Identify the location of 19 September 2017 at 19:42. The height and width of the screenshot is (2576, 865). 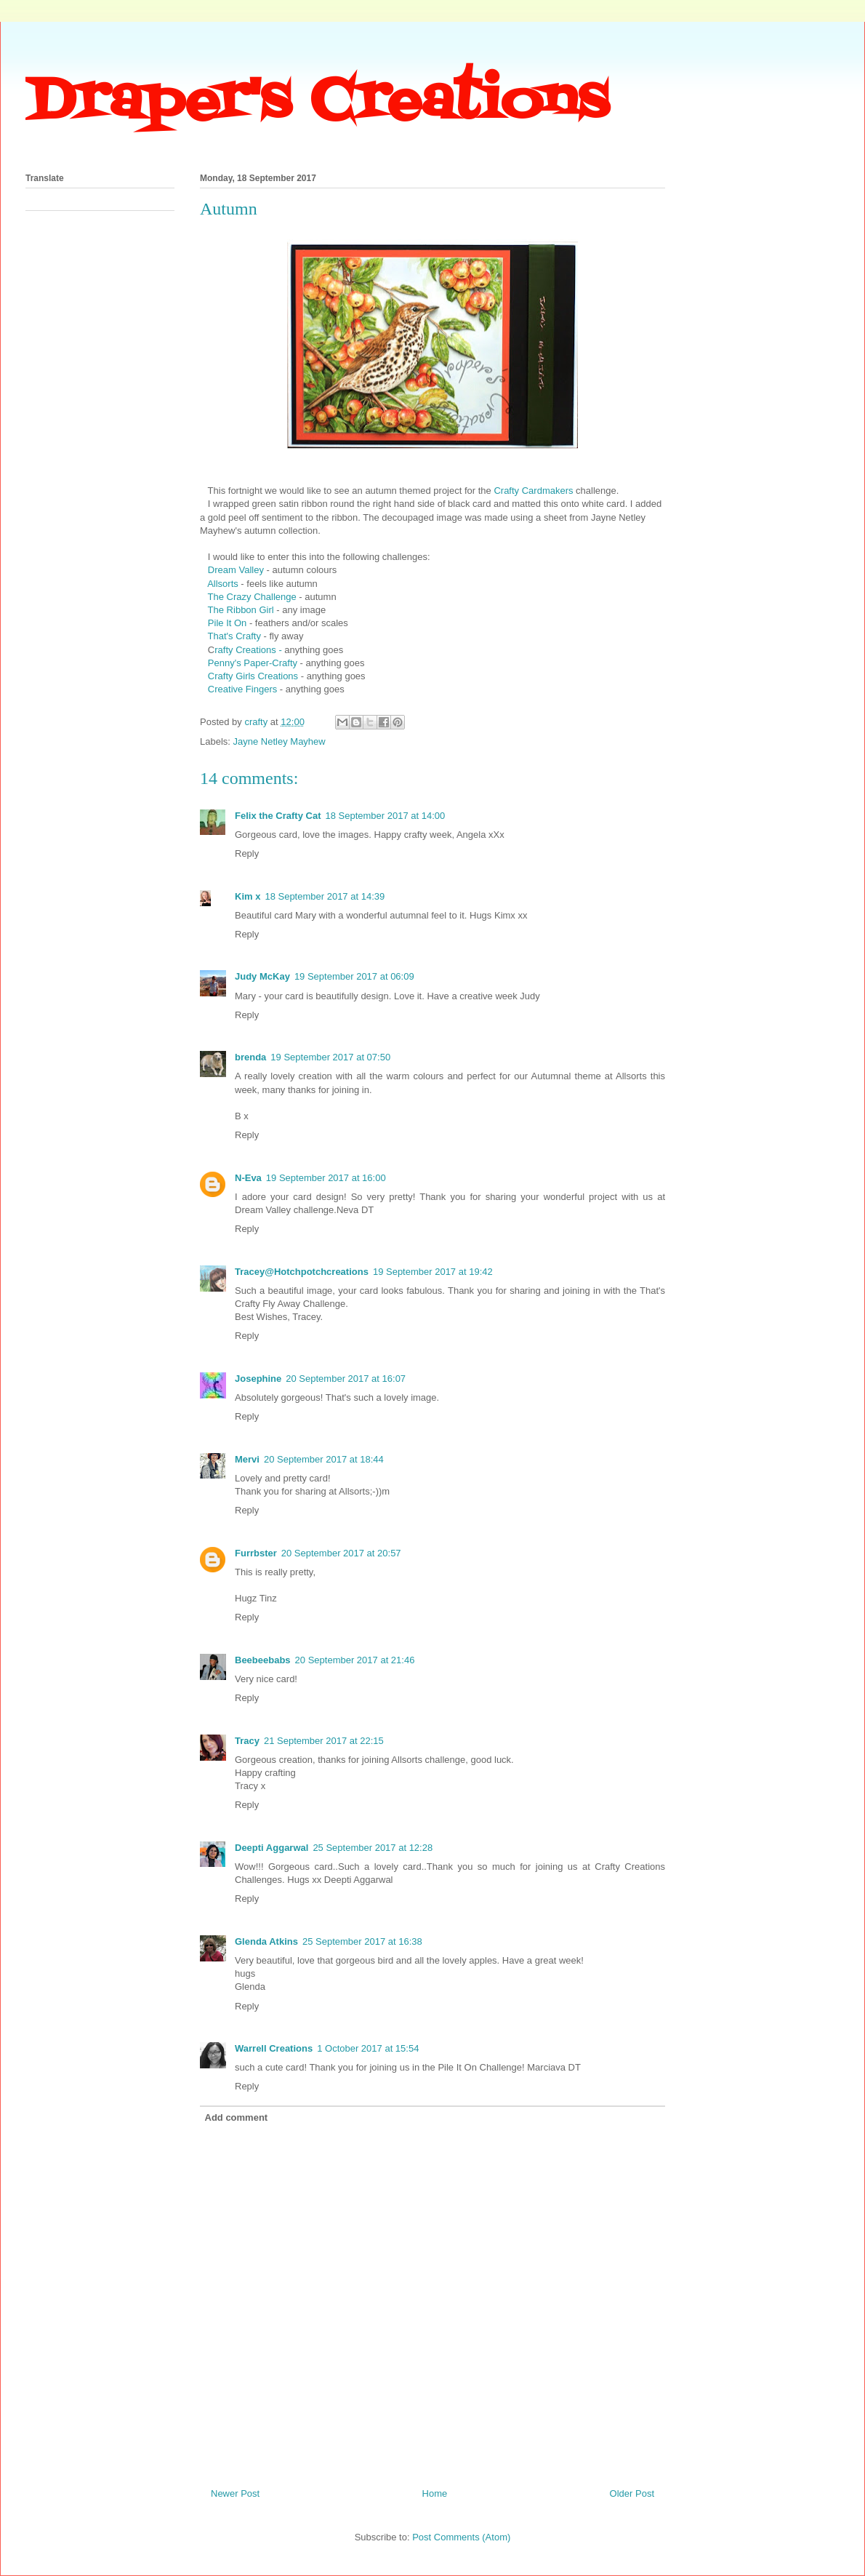
(433, 1271).